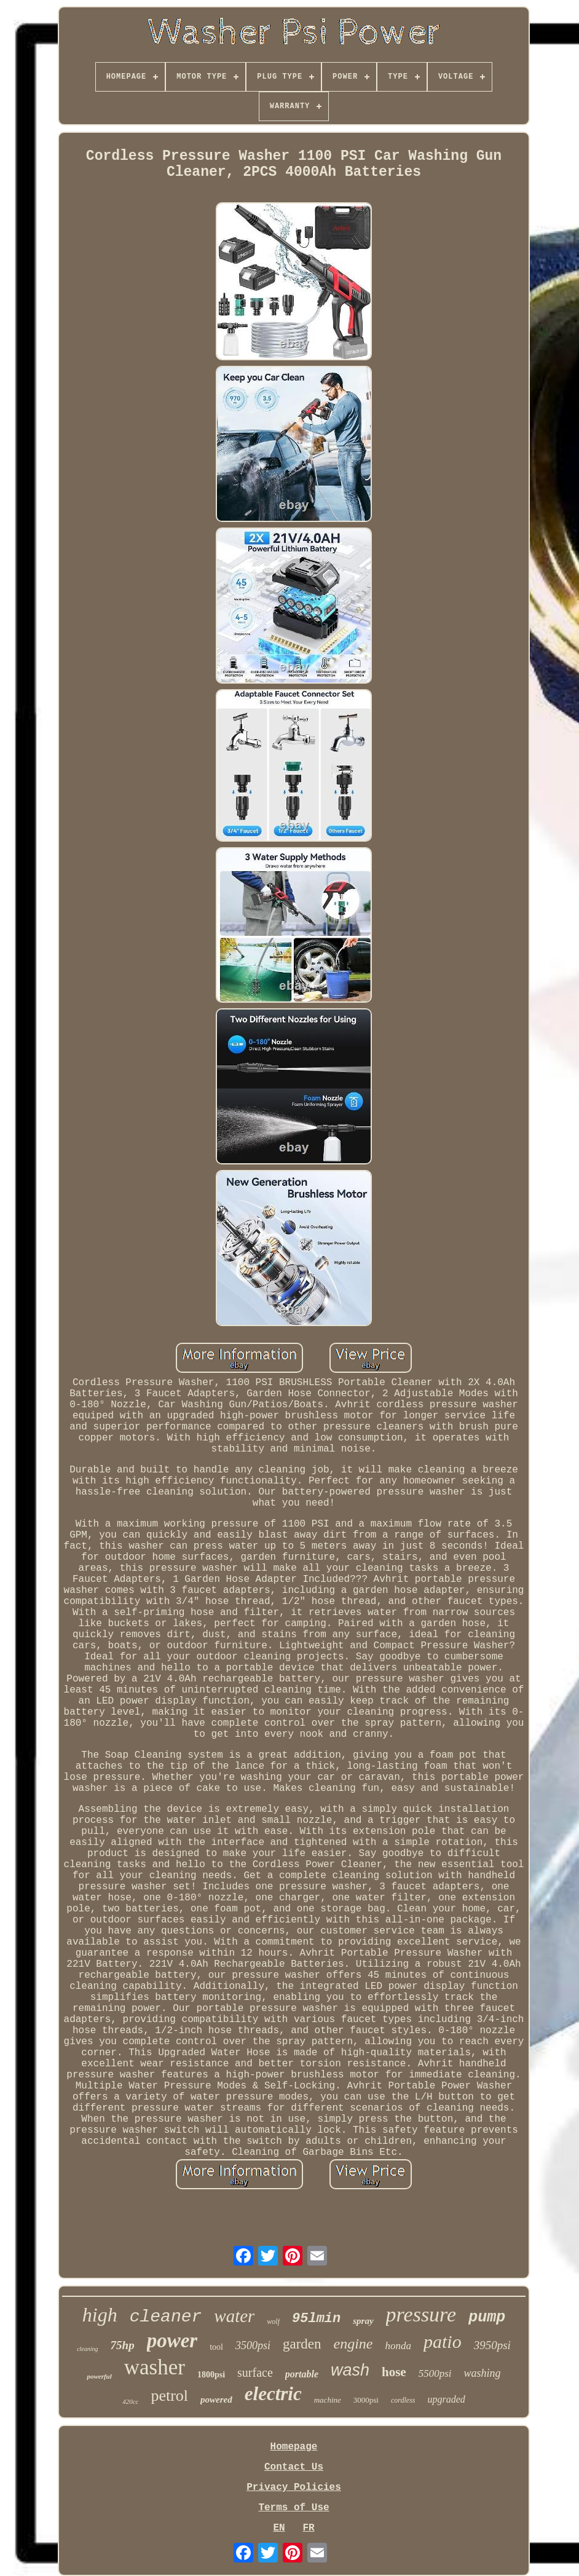 This screenshot has width=579, height=2576. I want to click on honda, so click(398, 2346).